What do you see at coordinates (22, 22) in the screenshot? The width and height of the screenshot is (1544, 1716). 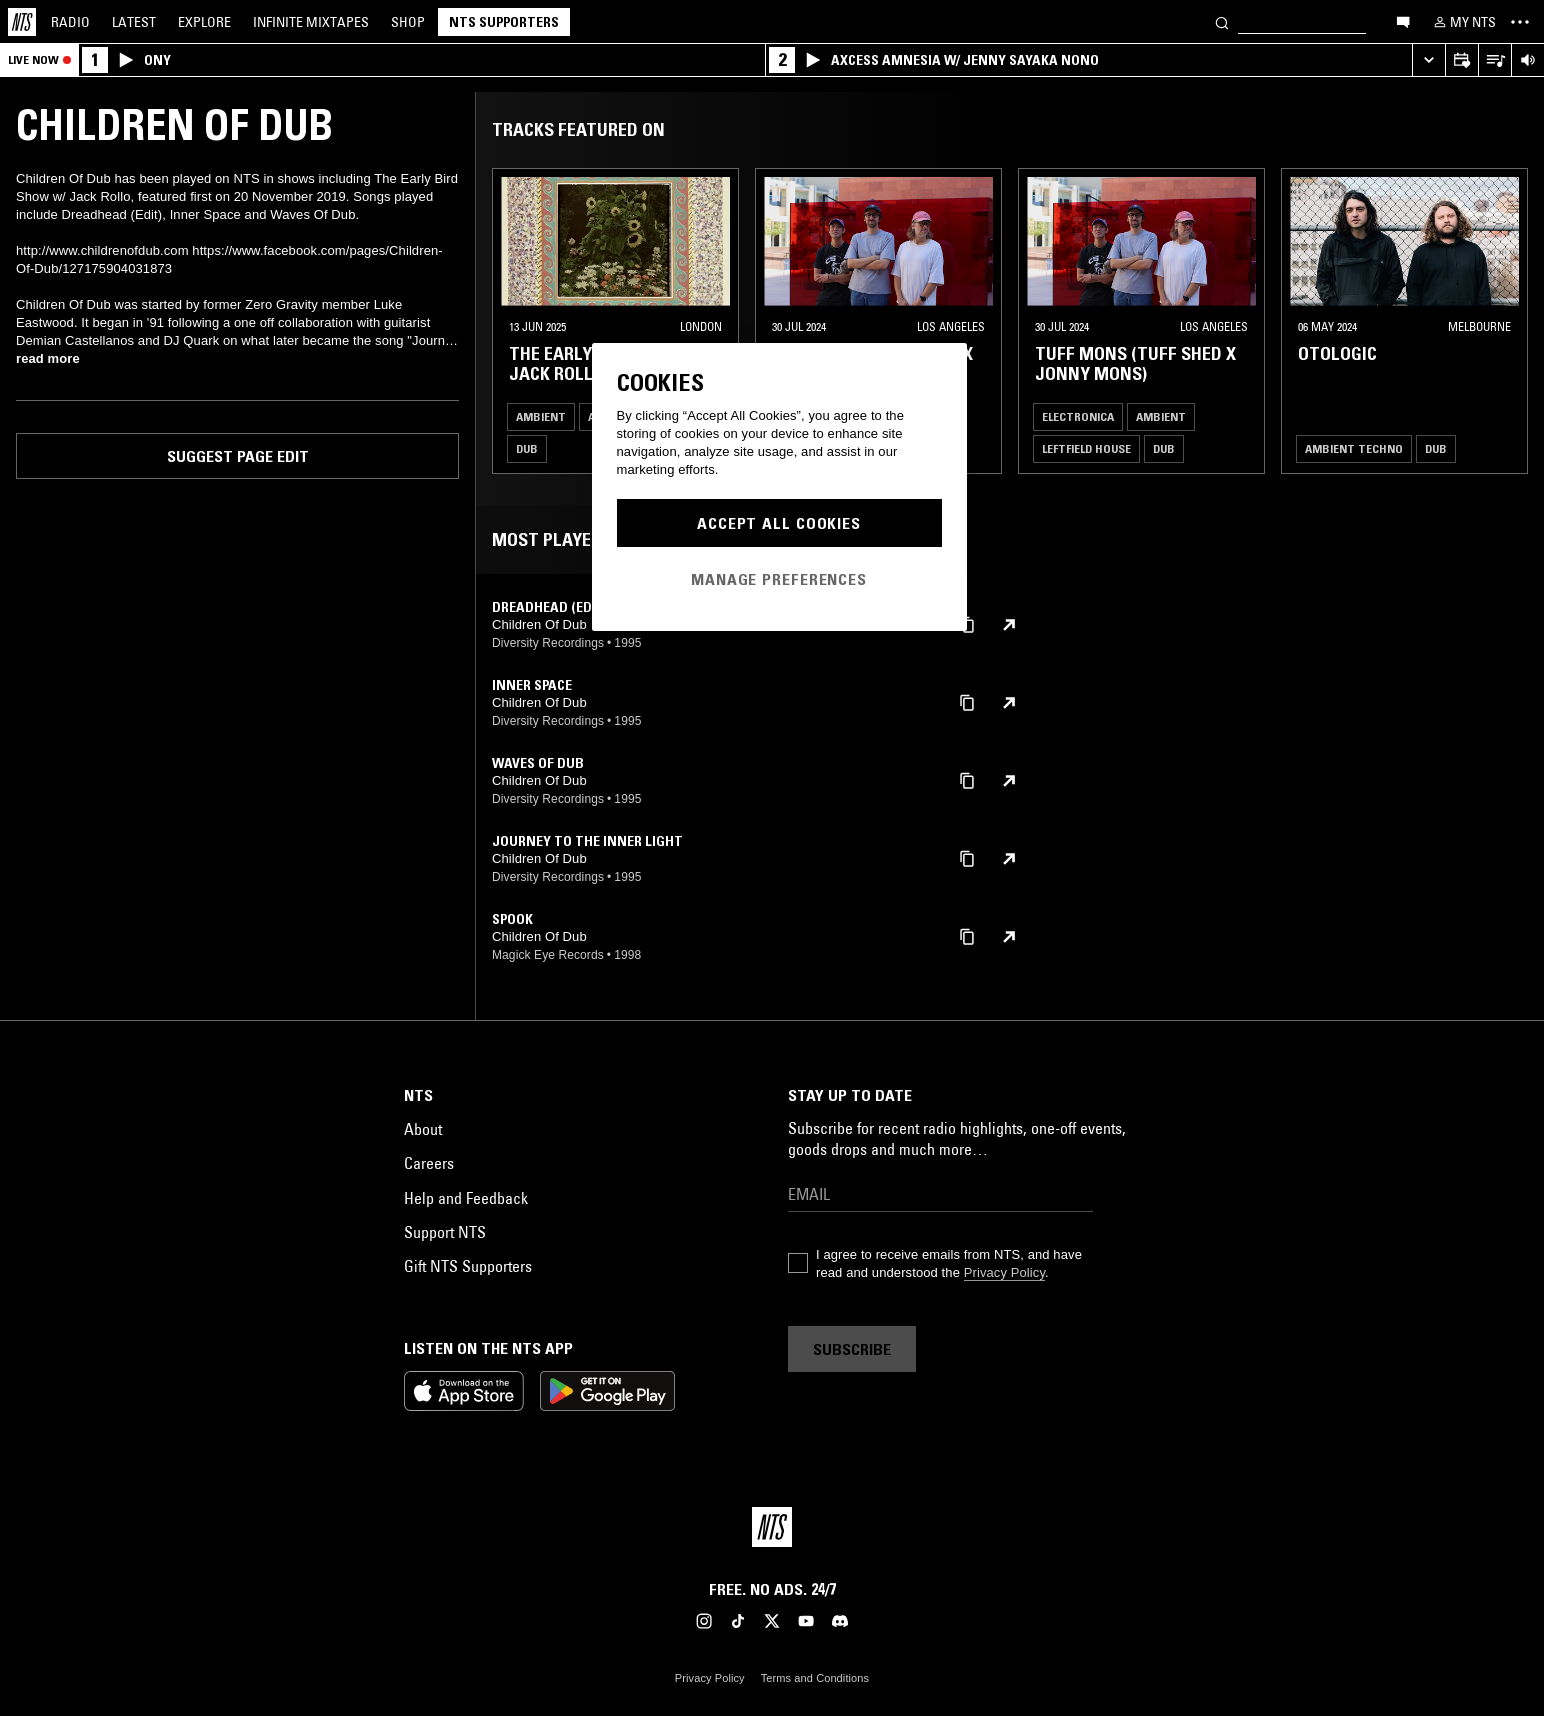 I see `[Home]` at bounding box center [22, 22].